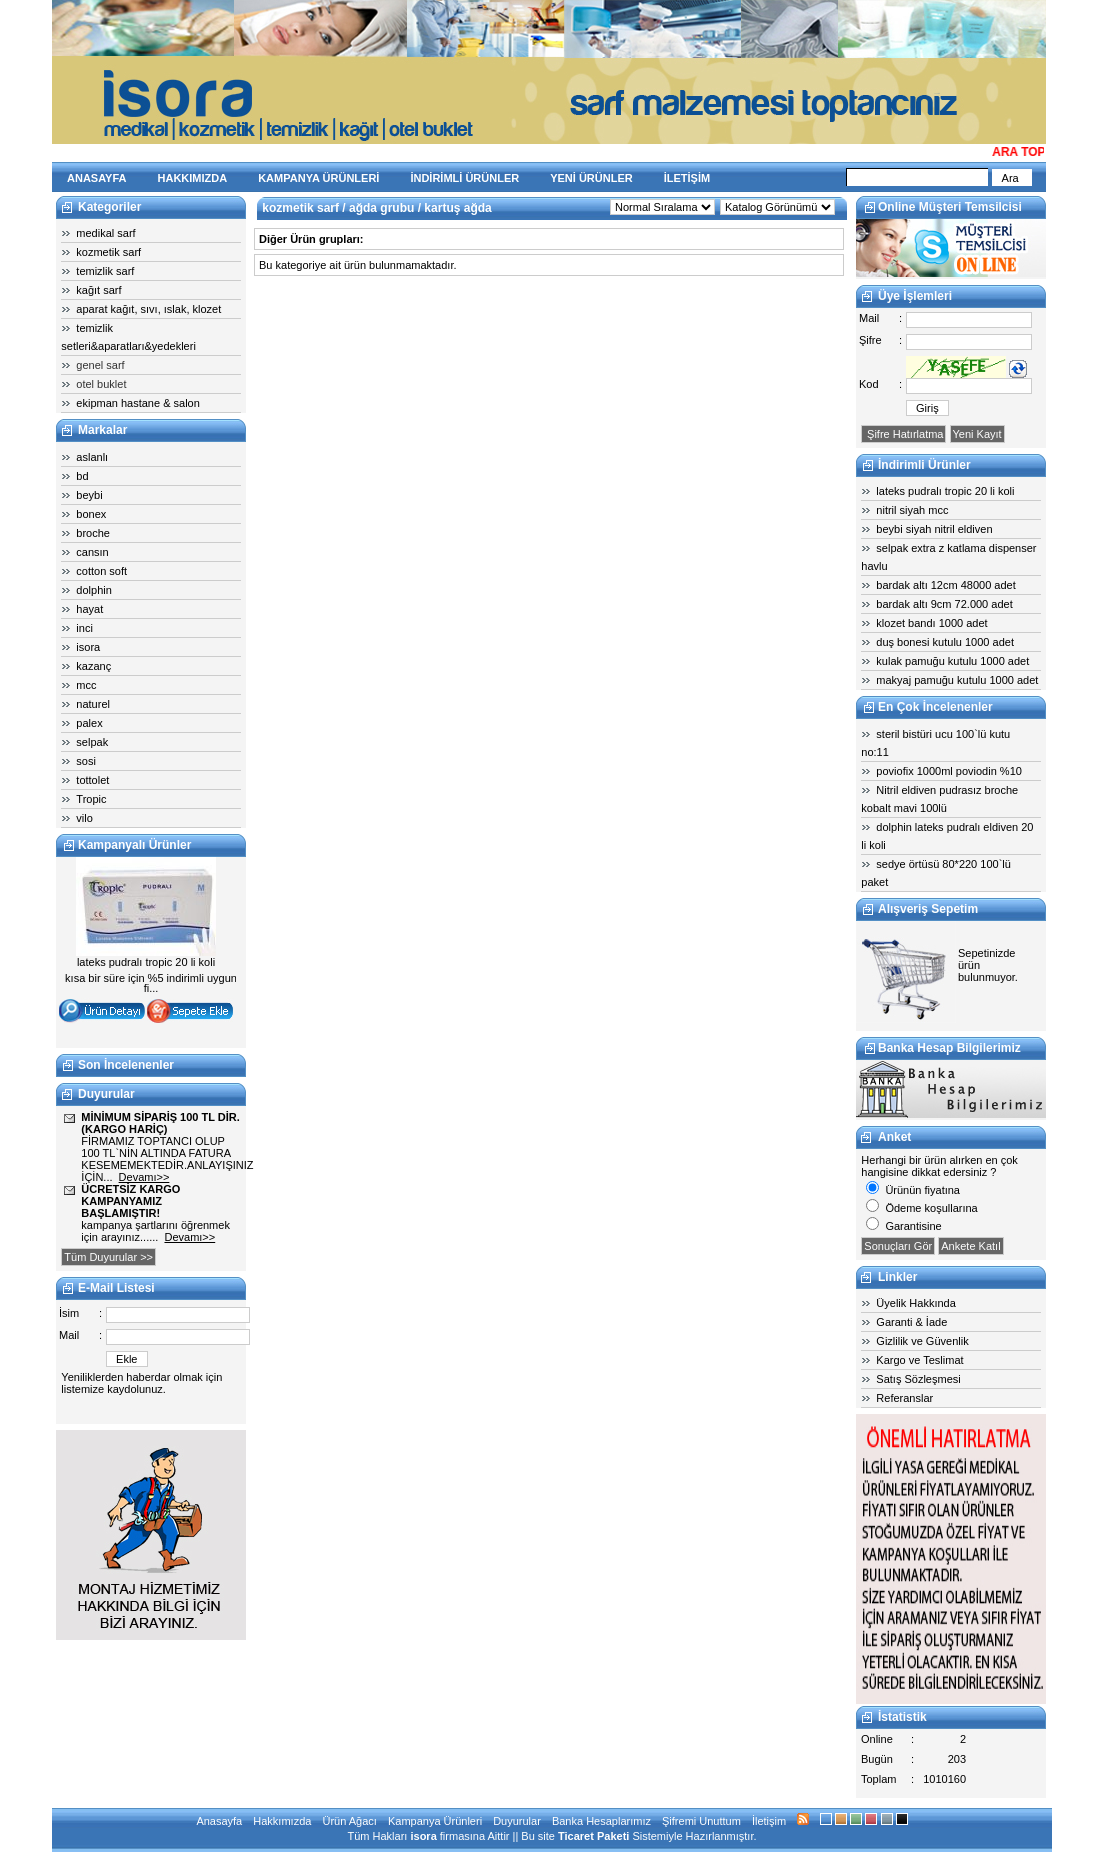  I want to click on Tüm Duyurular >>, so click(108, 1257).